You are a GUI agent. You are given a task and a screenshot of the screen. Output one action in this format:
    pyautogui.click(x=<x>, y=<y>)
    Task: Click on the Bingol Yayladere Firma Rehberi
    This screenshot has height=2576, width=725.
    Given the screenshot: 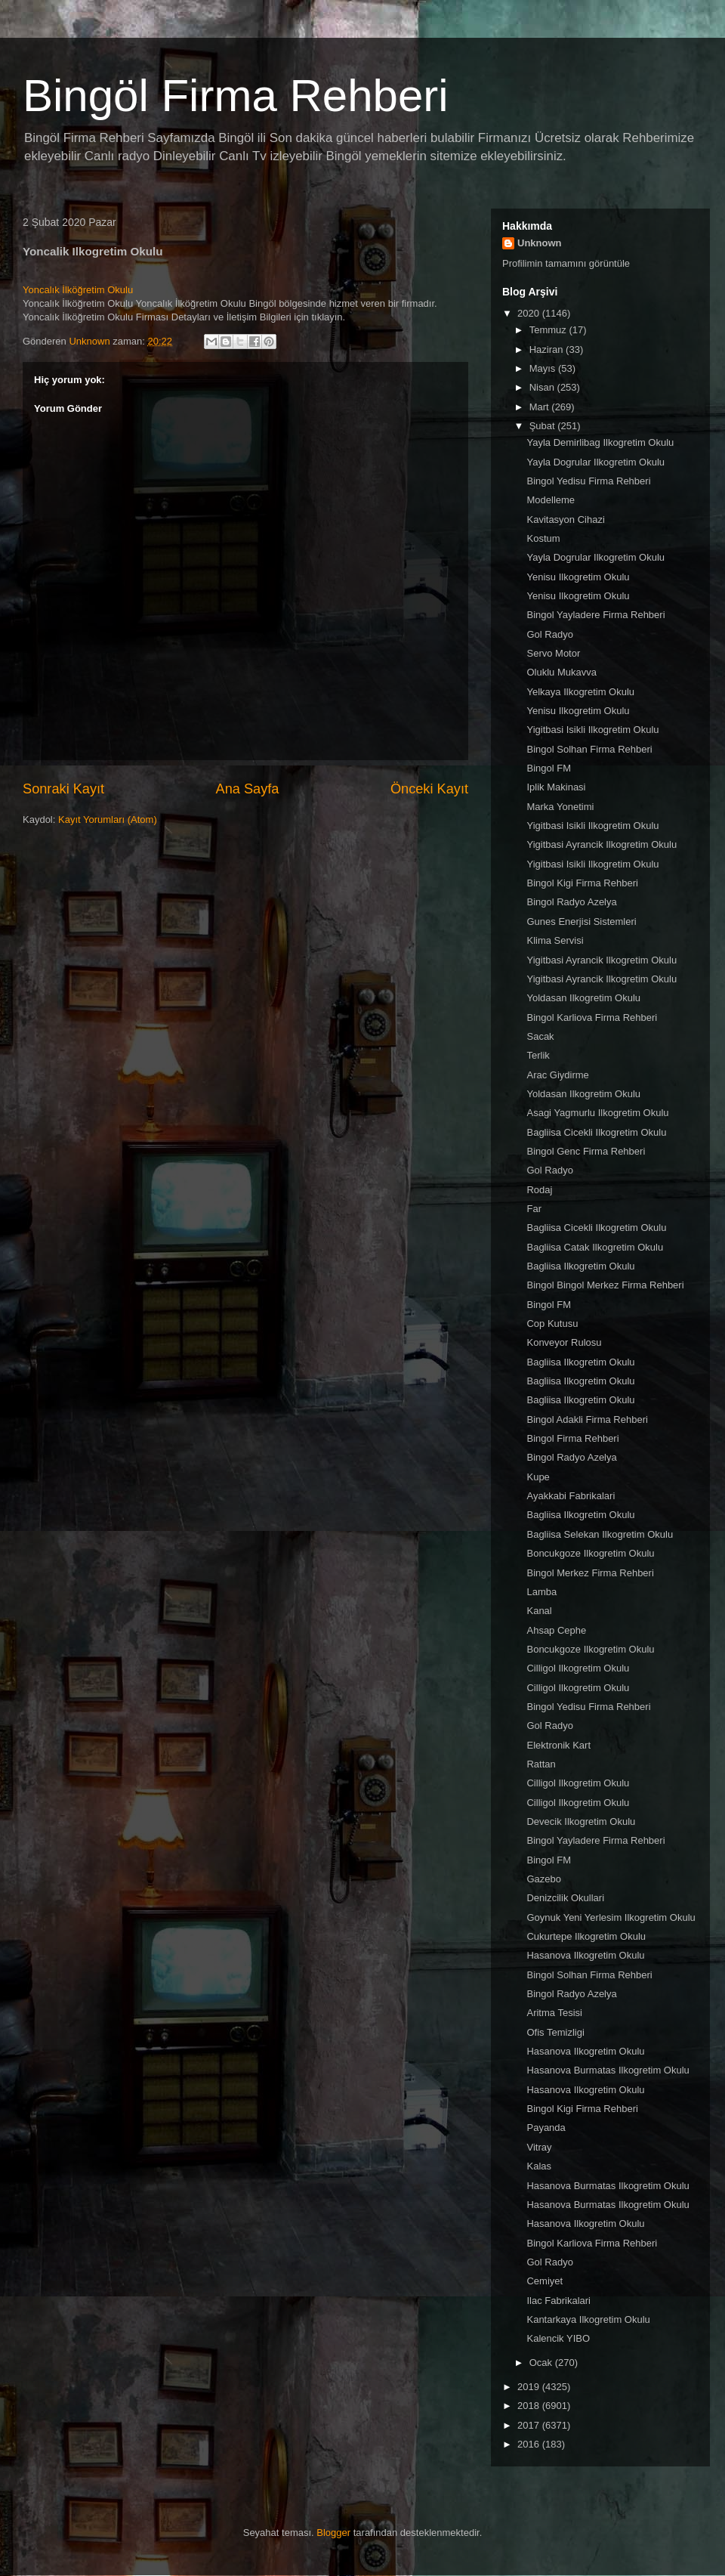 What is the action you would take?
    pyautogui.click(x=595, y=614)
    